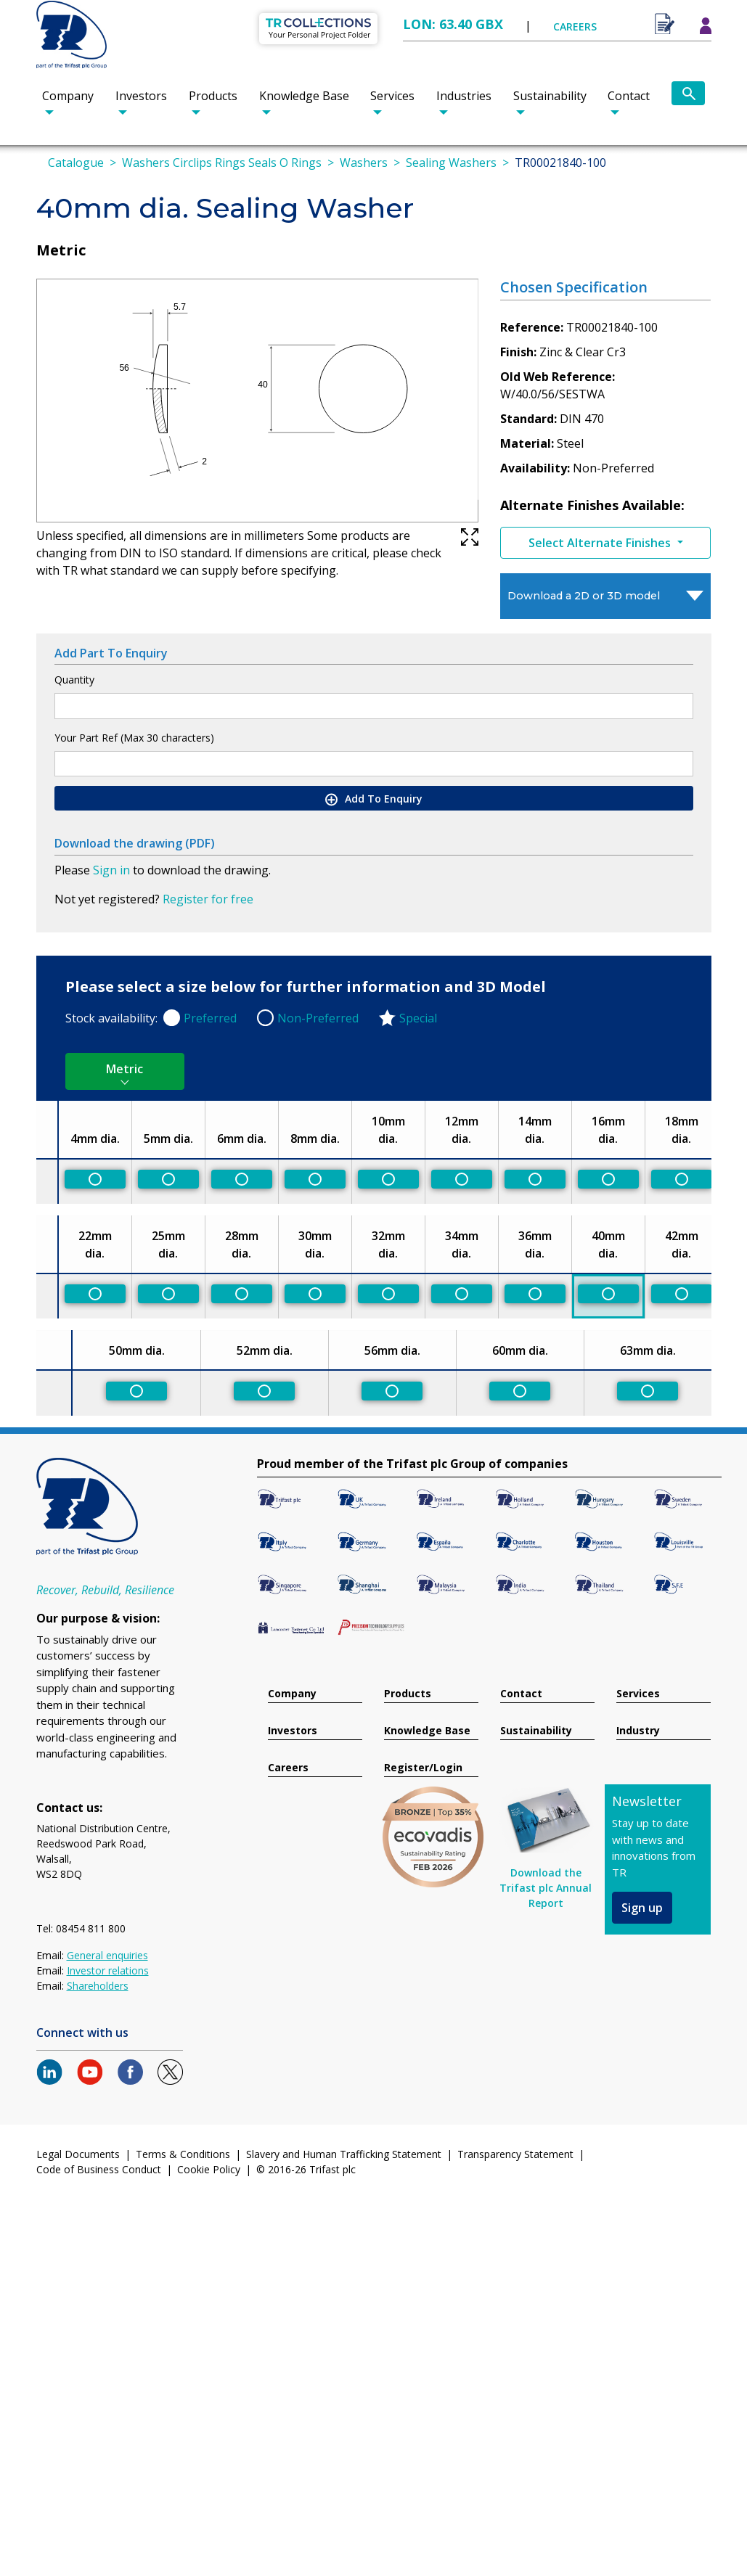 The image size is (747, 2576). What do you see at coordinates (111, 870) in the screenshot?
I see `Sign in` at bounding box center [111, 870].